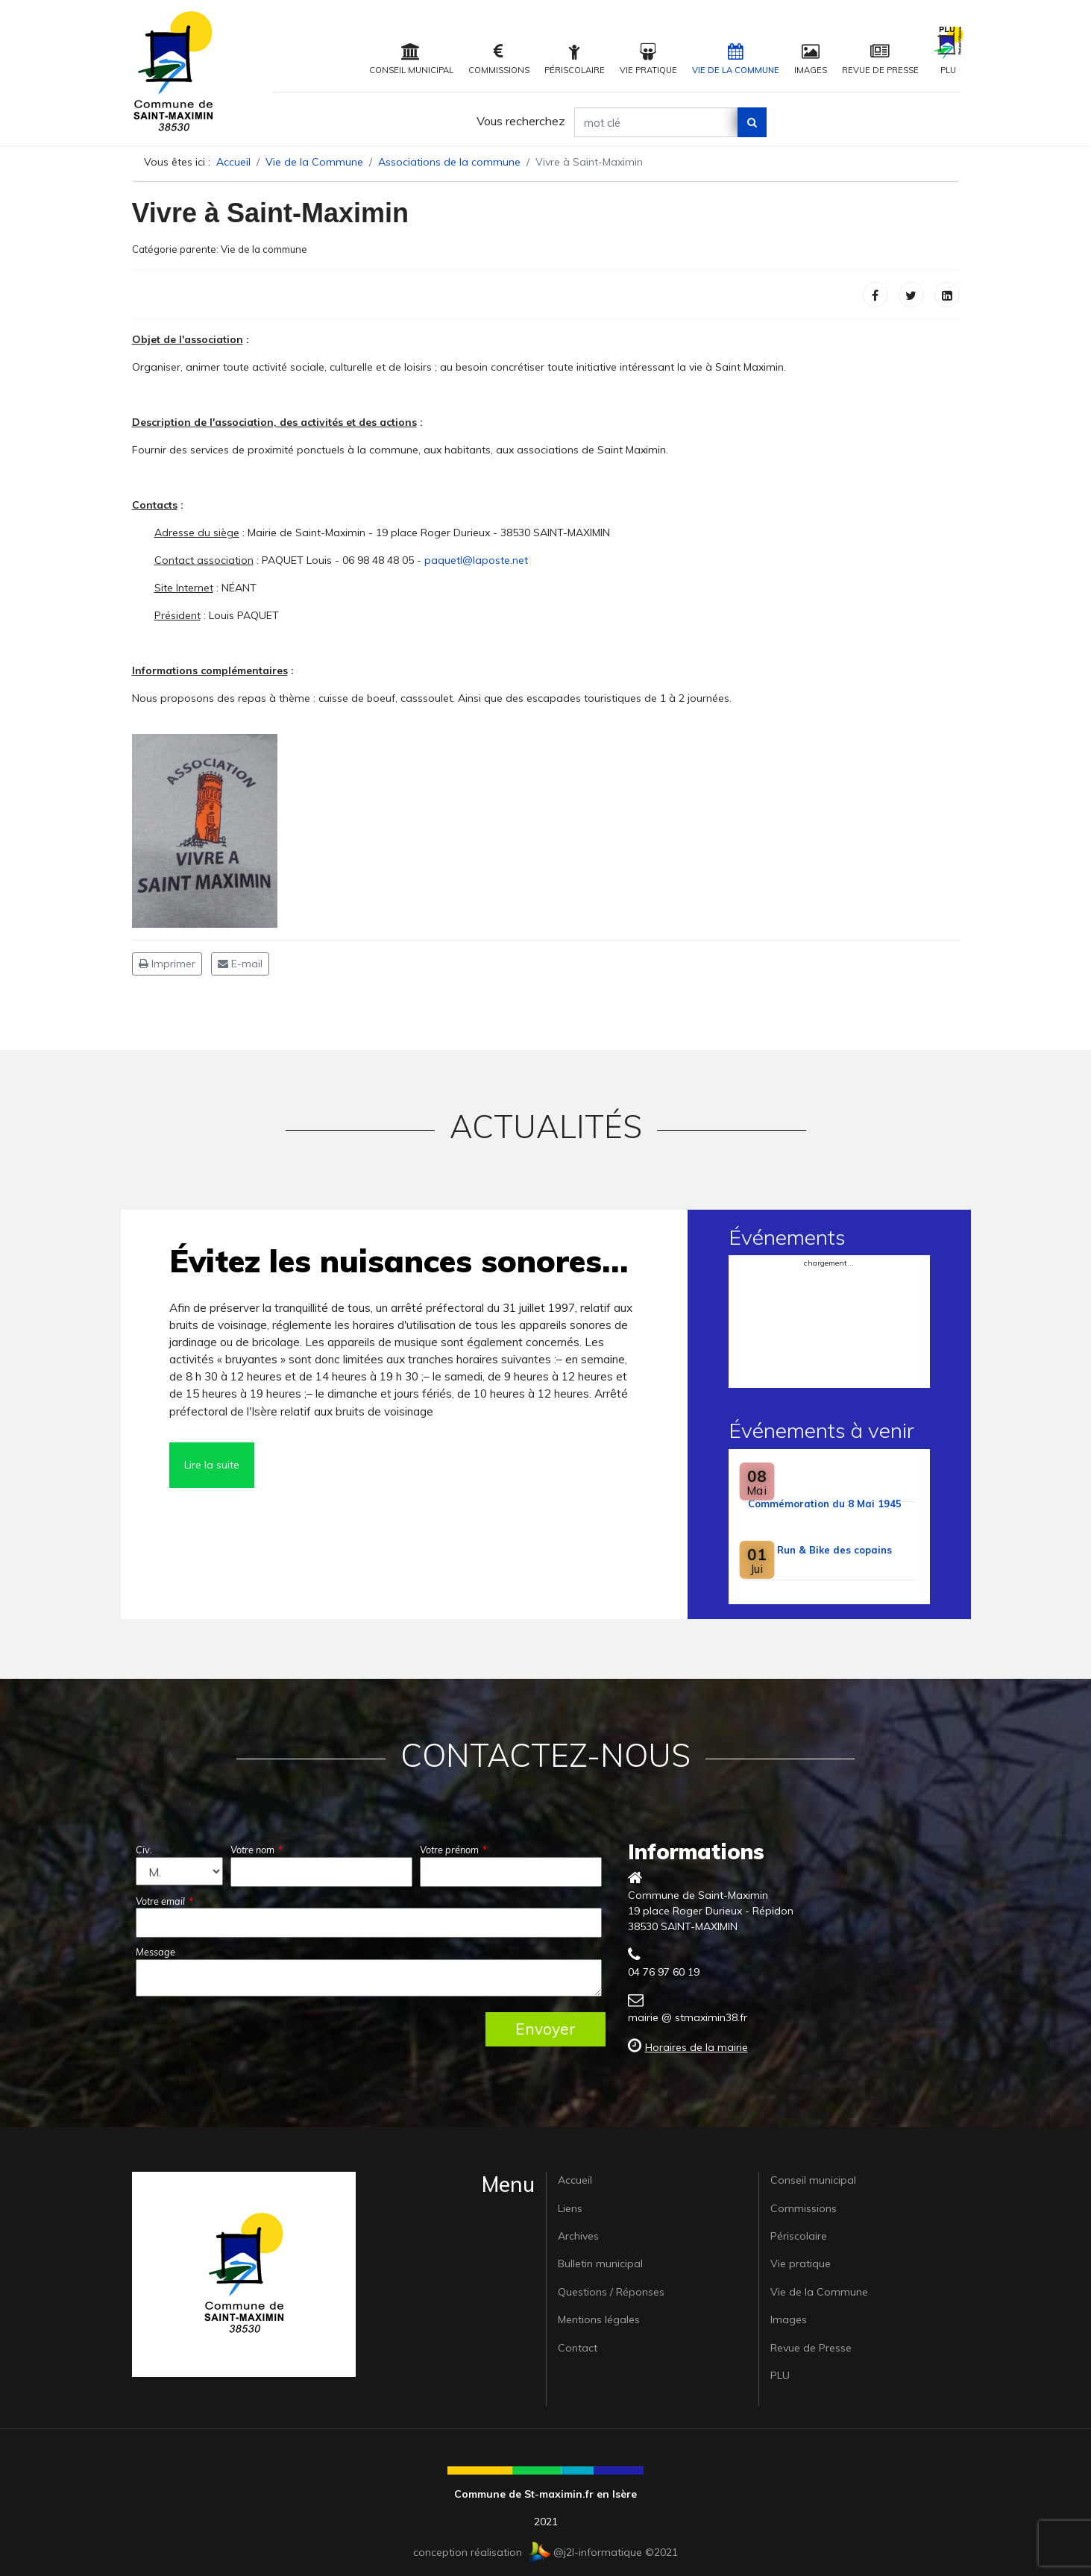 The image size is (1091, 2576). I want to click on Périscolaire, so click(574, 59).